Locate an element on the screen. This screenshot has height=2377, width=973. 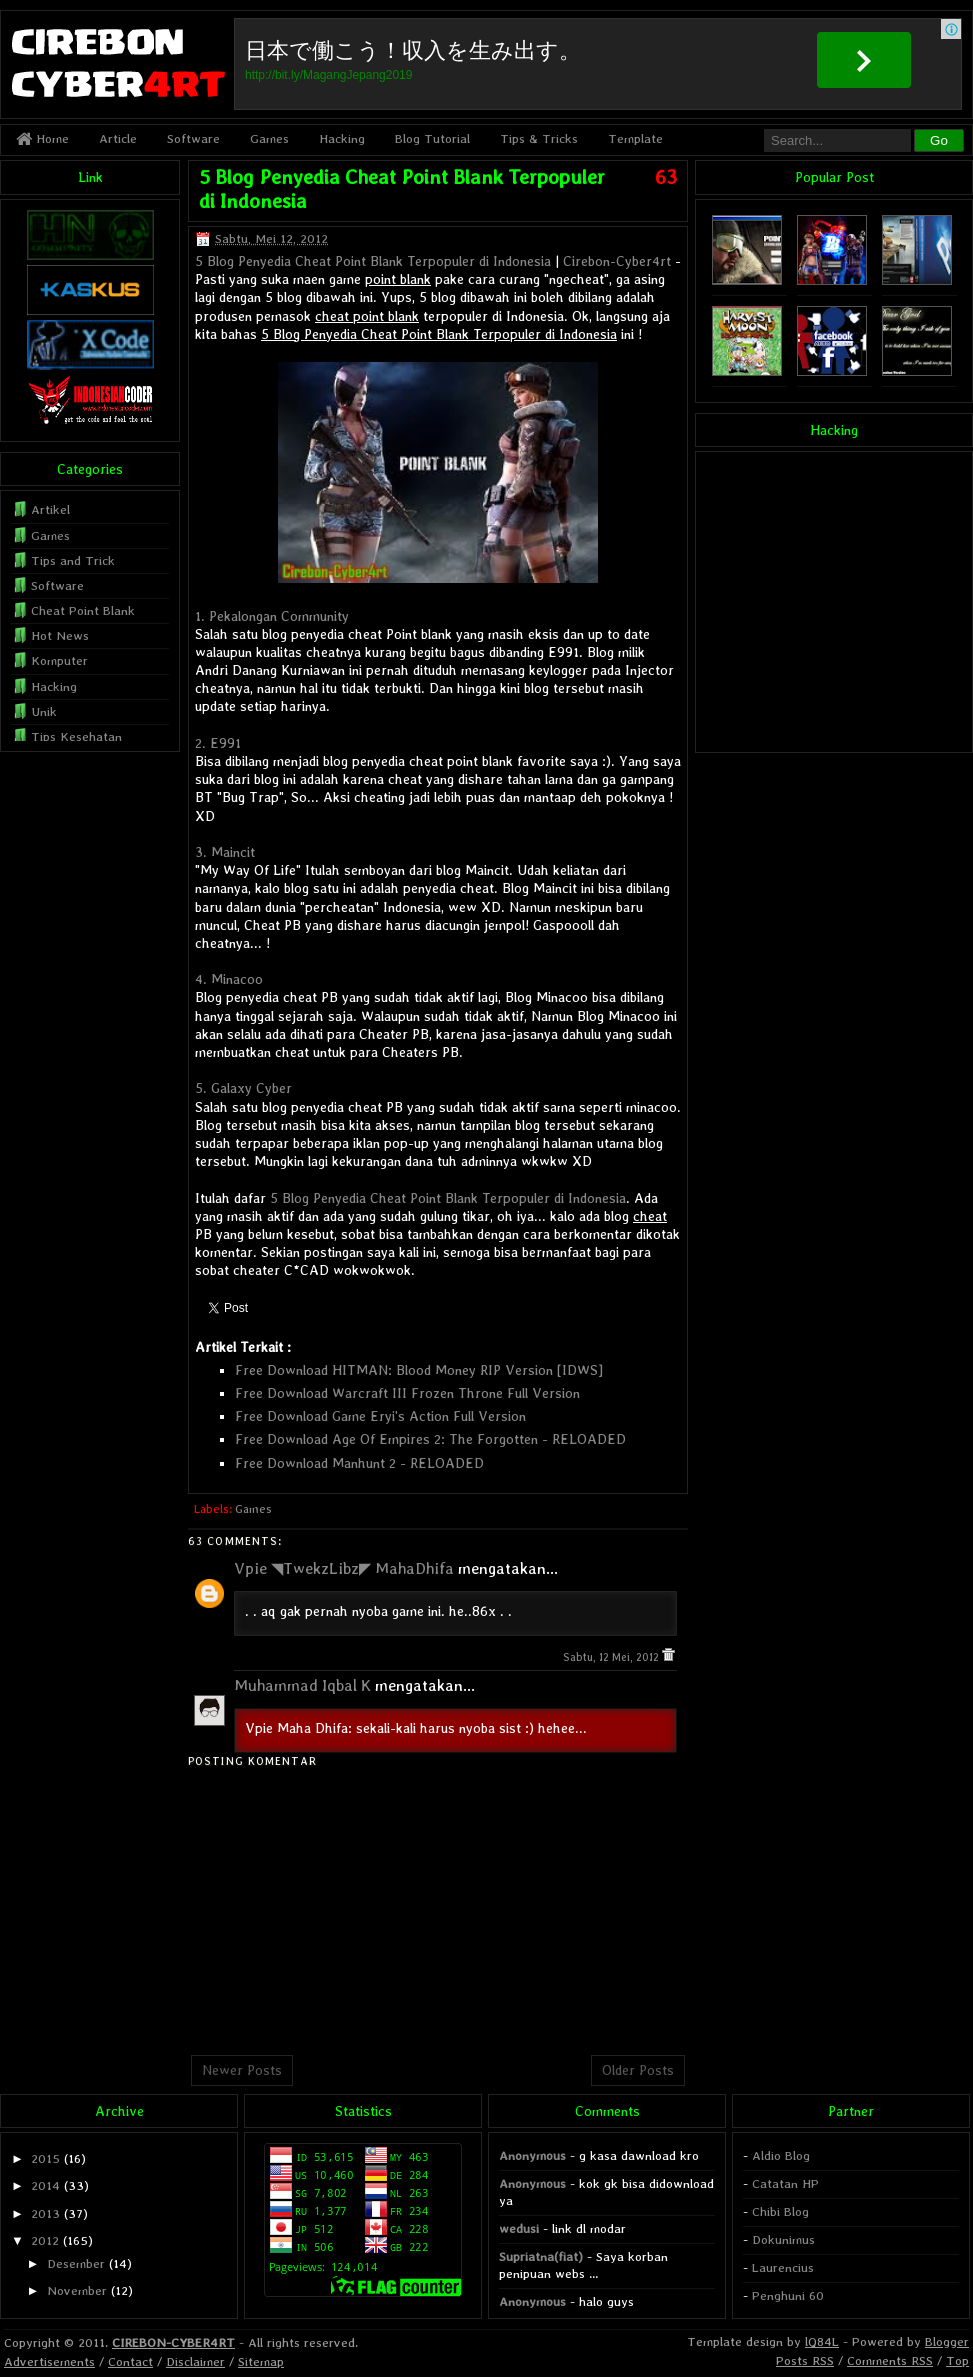
Advertisements is located at coordinates (49, 2361).